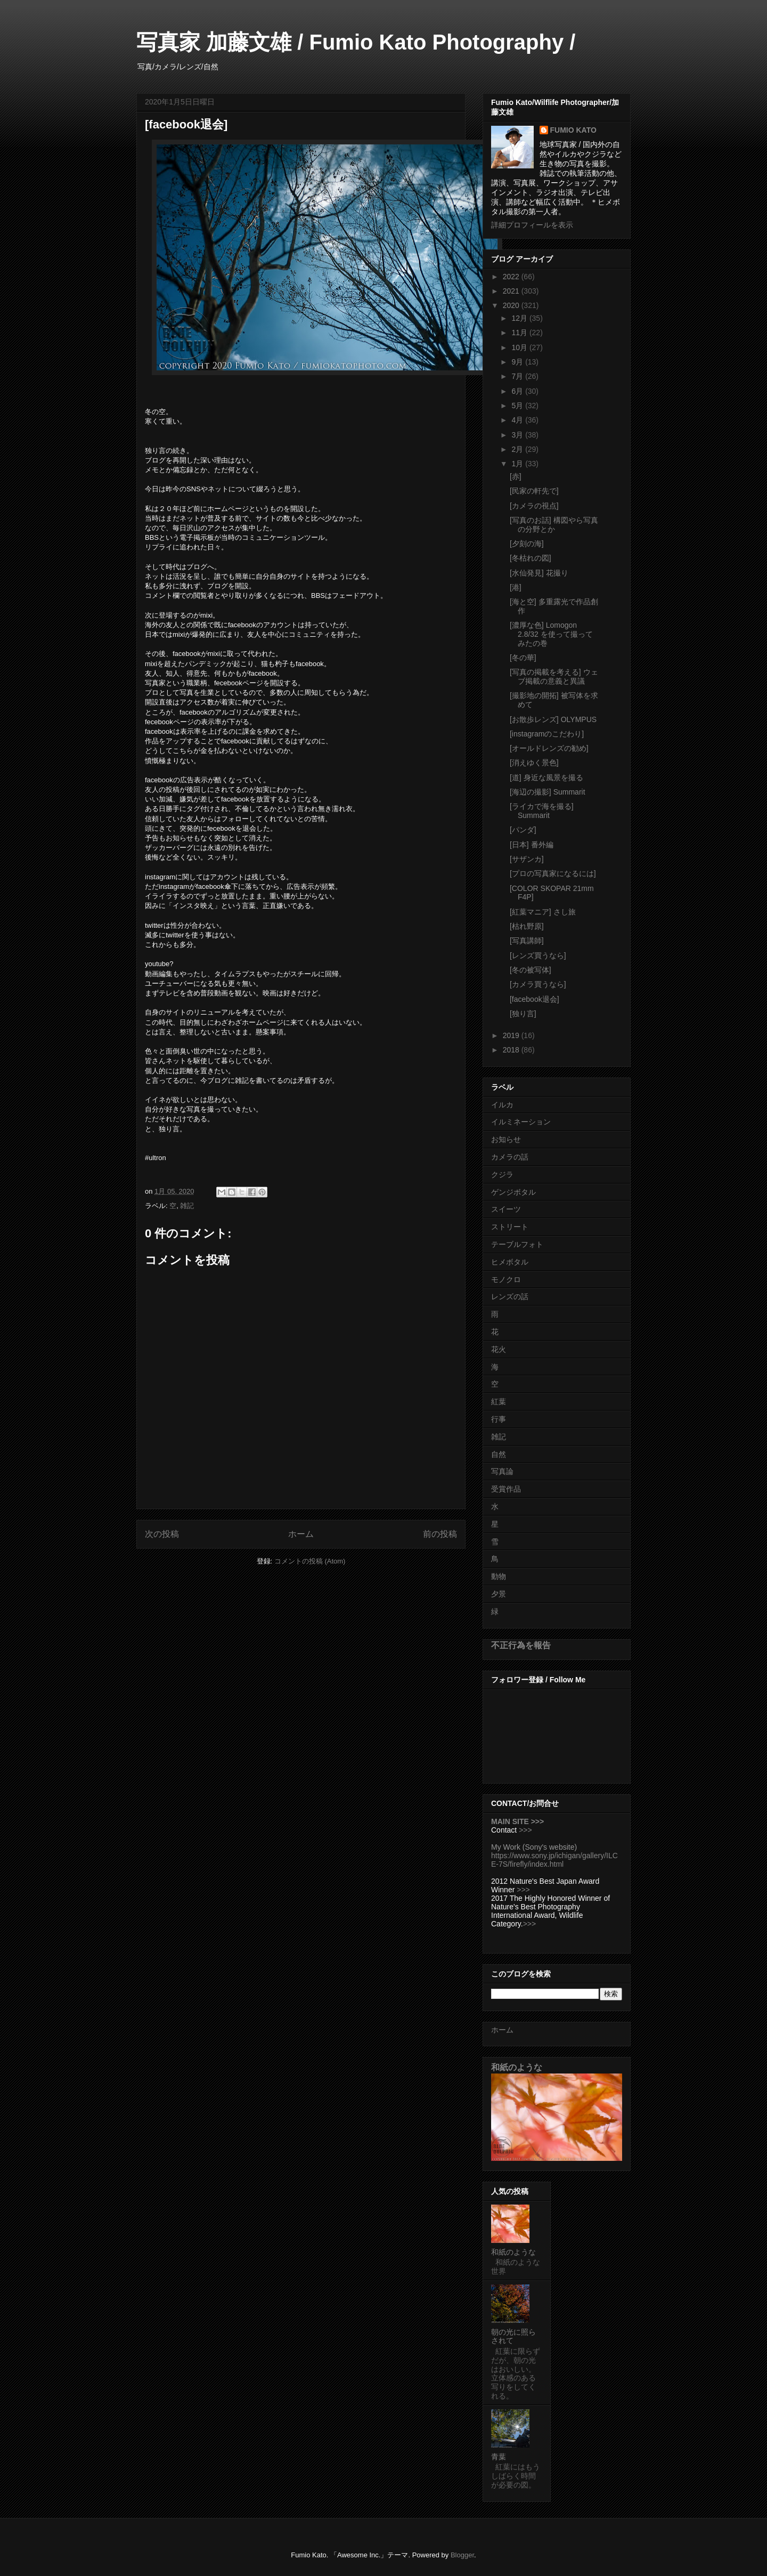  What do you see at coordinates (553, 873) in the screenshot?
I see `[プロの写真家になるには]` at bounding box center [553, 873].